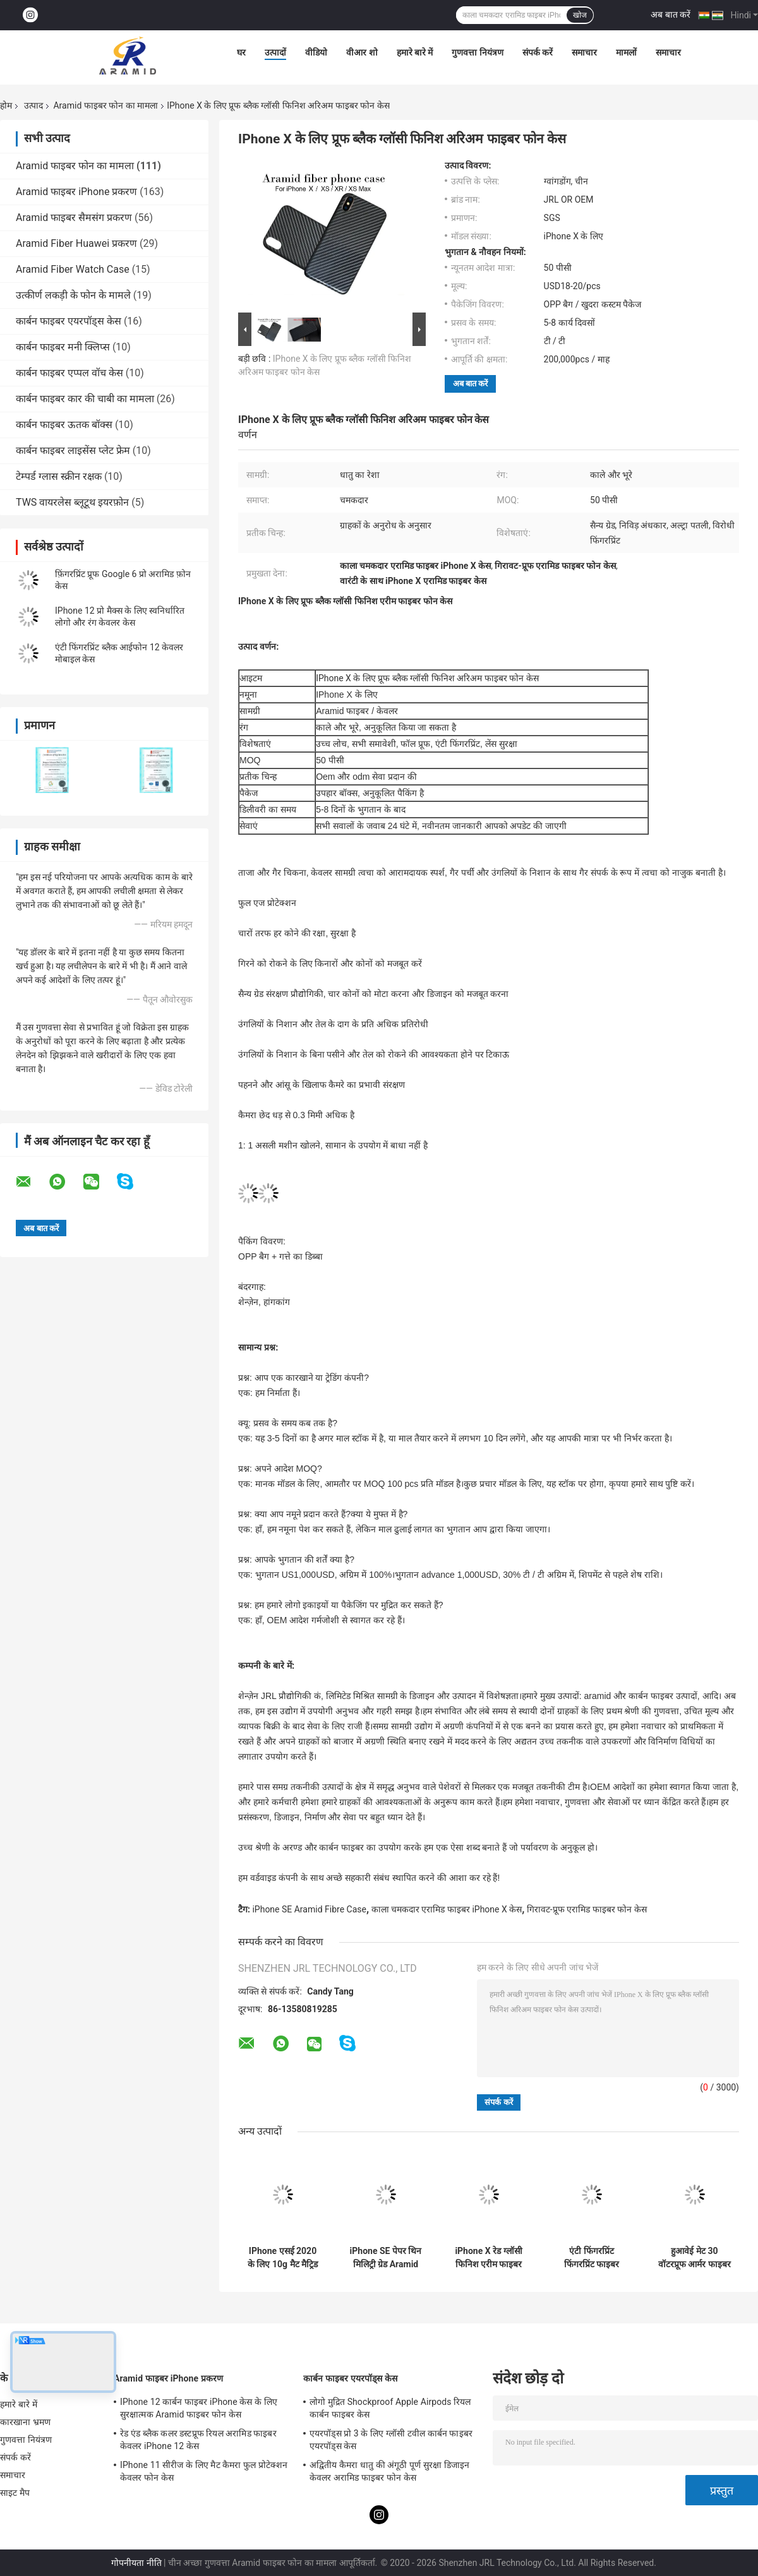  What do you see at coordinates (72, 269) in the screenshot?
I see `Aramid Fiber Watch Case` at bounding box center [72, 269].